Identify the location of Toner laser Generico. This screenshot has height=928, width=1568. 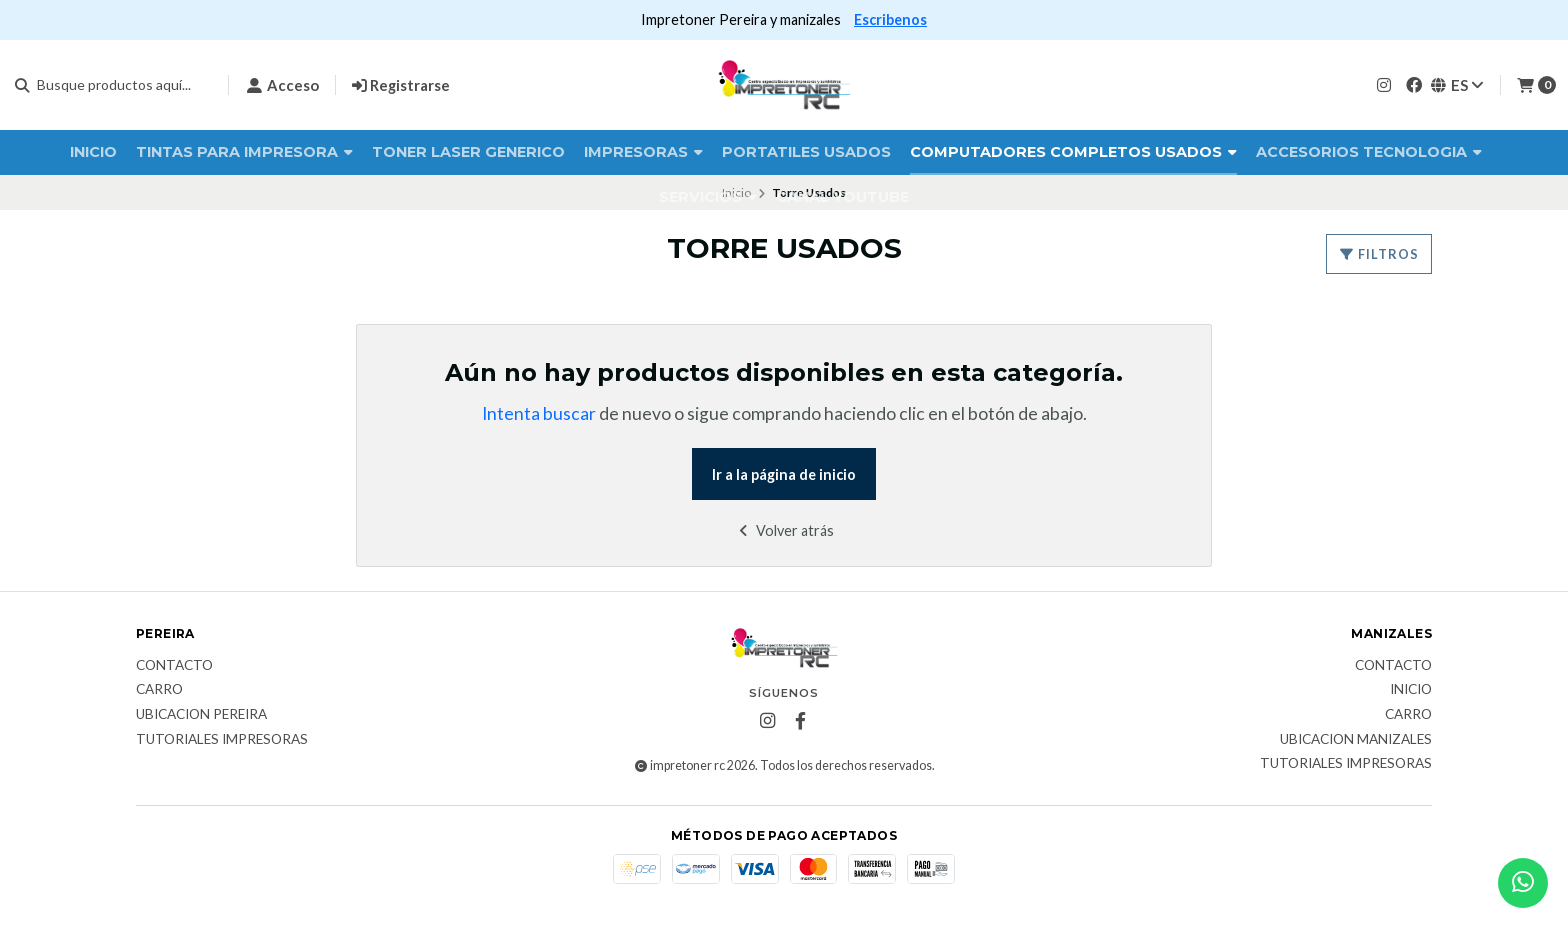
(468, 152).